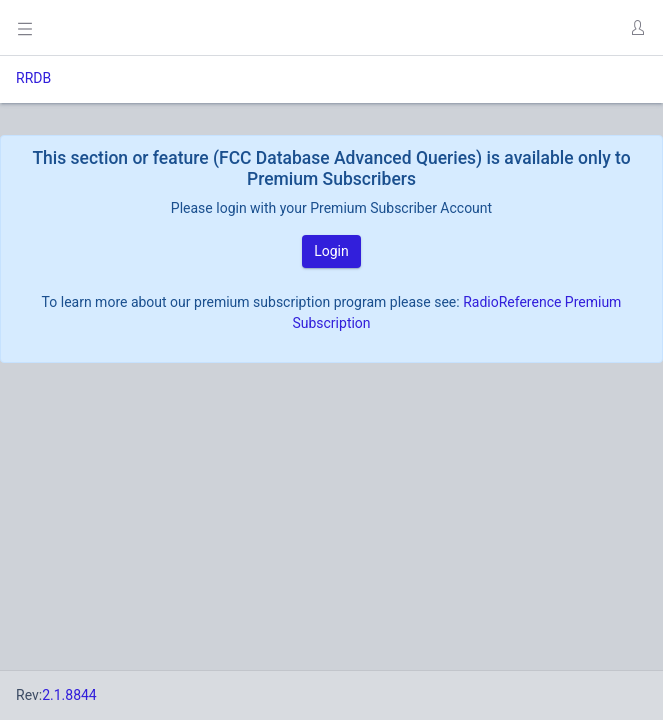 This screenshot has height=720, width=663. I want to click on 2.1.8844, so click(69, 695).